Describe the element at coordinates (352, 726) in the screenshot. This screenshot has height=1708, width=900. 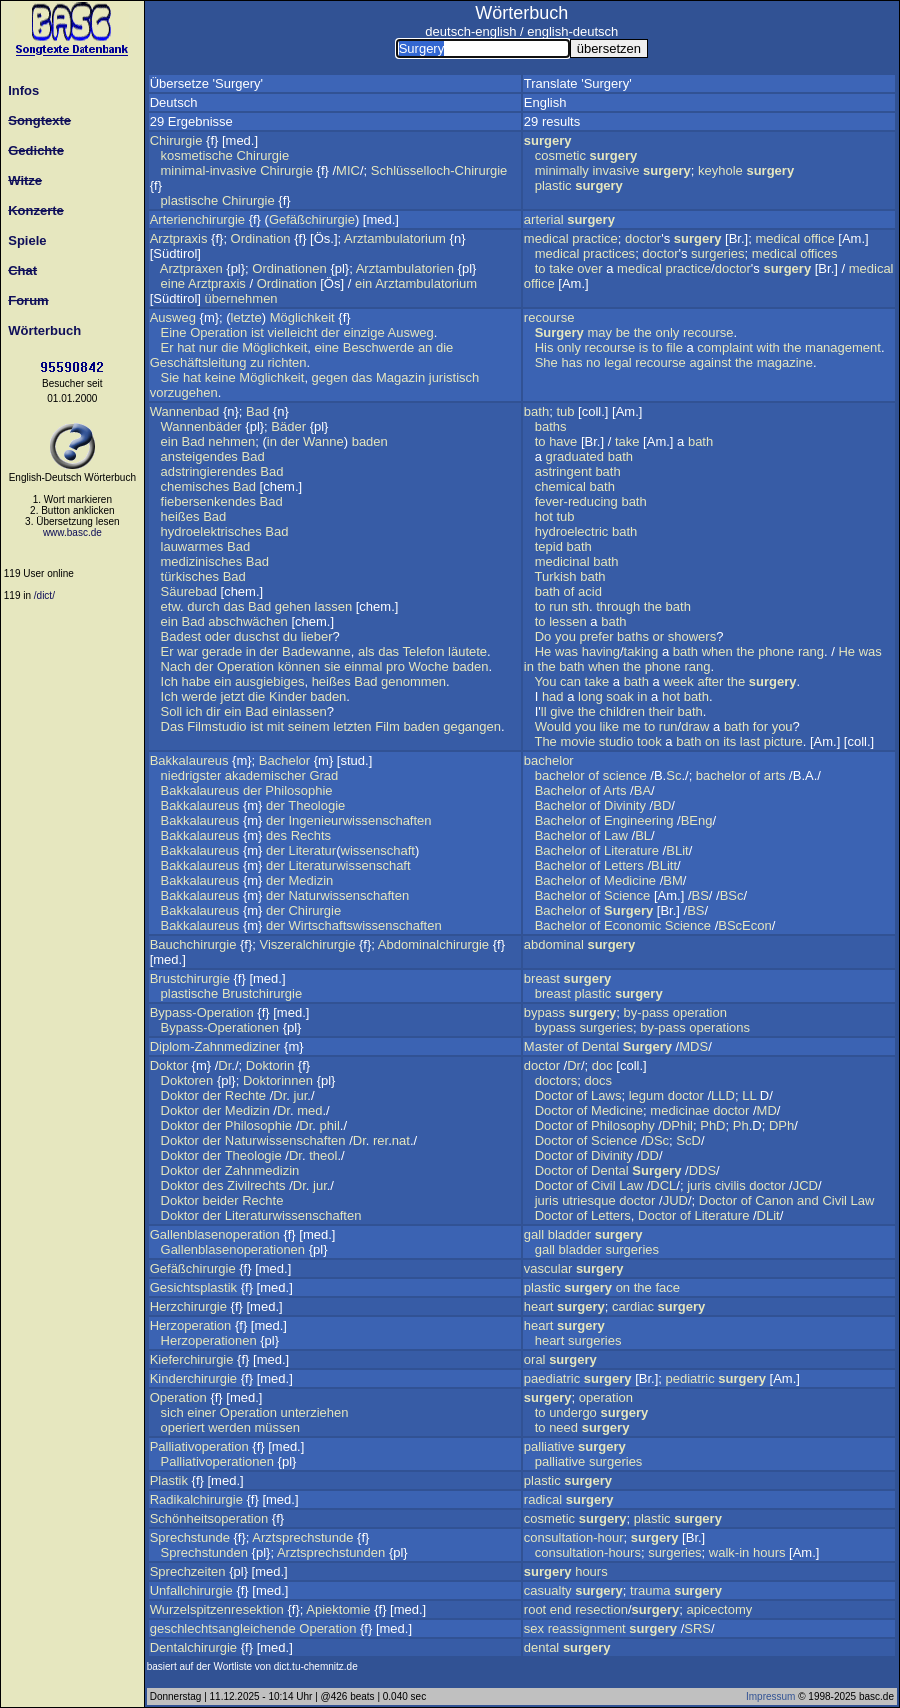
I see `letzten` at that location.